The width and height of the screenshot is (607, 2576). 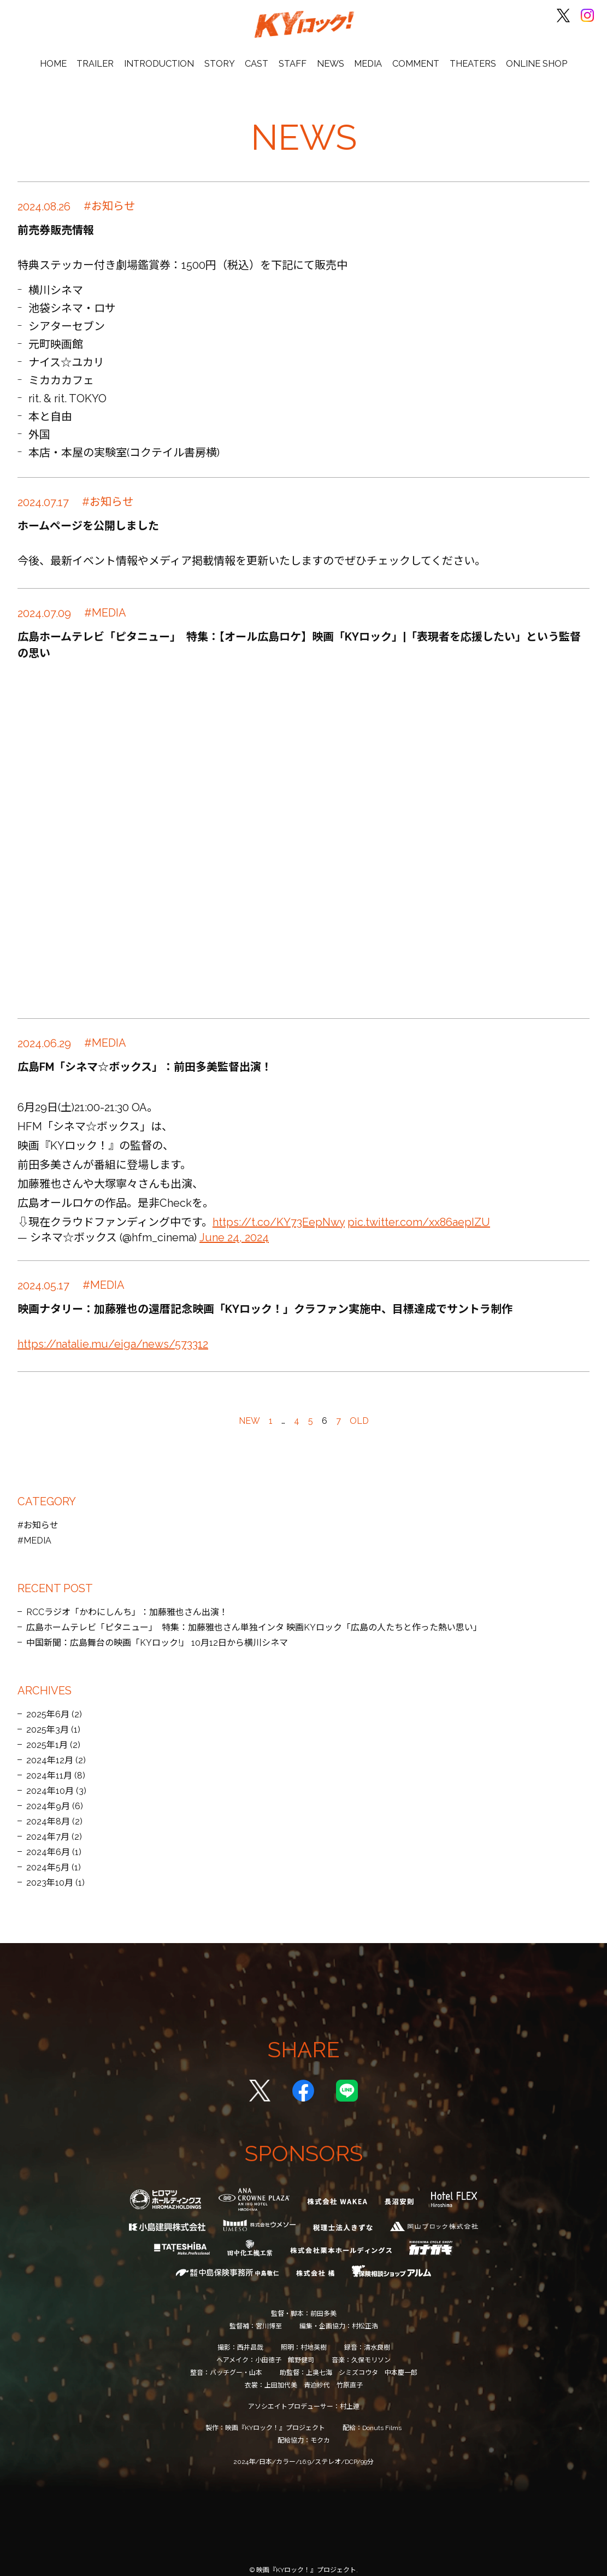 What do you see at coordinates (234, 1228) in the screenshot?
I see `June 24, 2024` at bounding box center [234, 1228].